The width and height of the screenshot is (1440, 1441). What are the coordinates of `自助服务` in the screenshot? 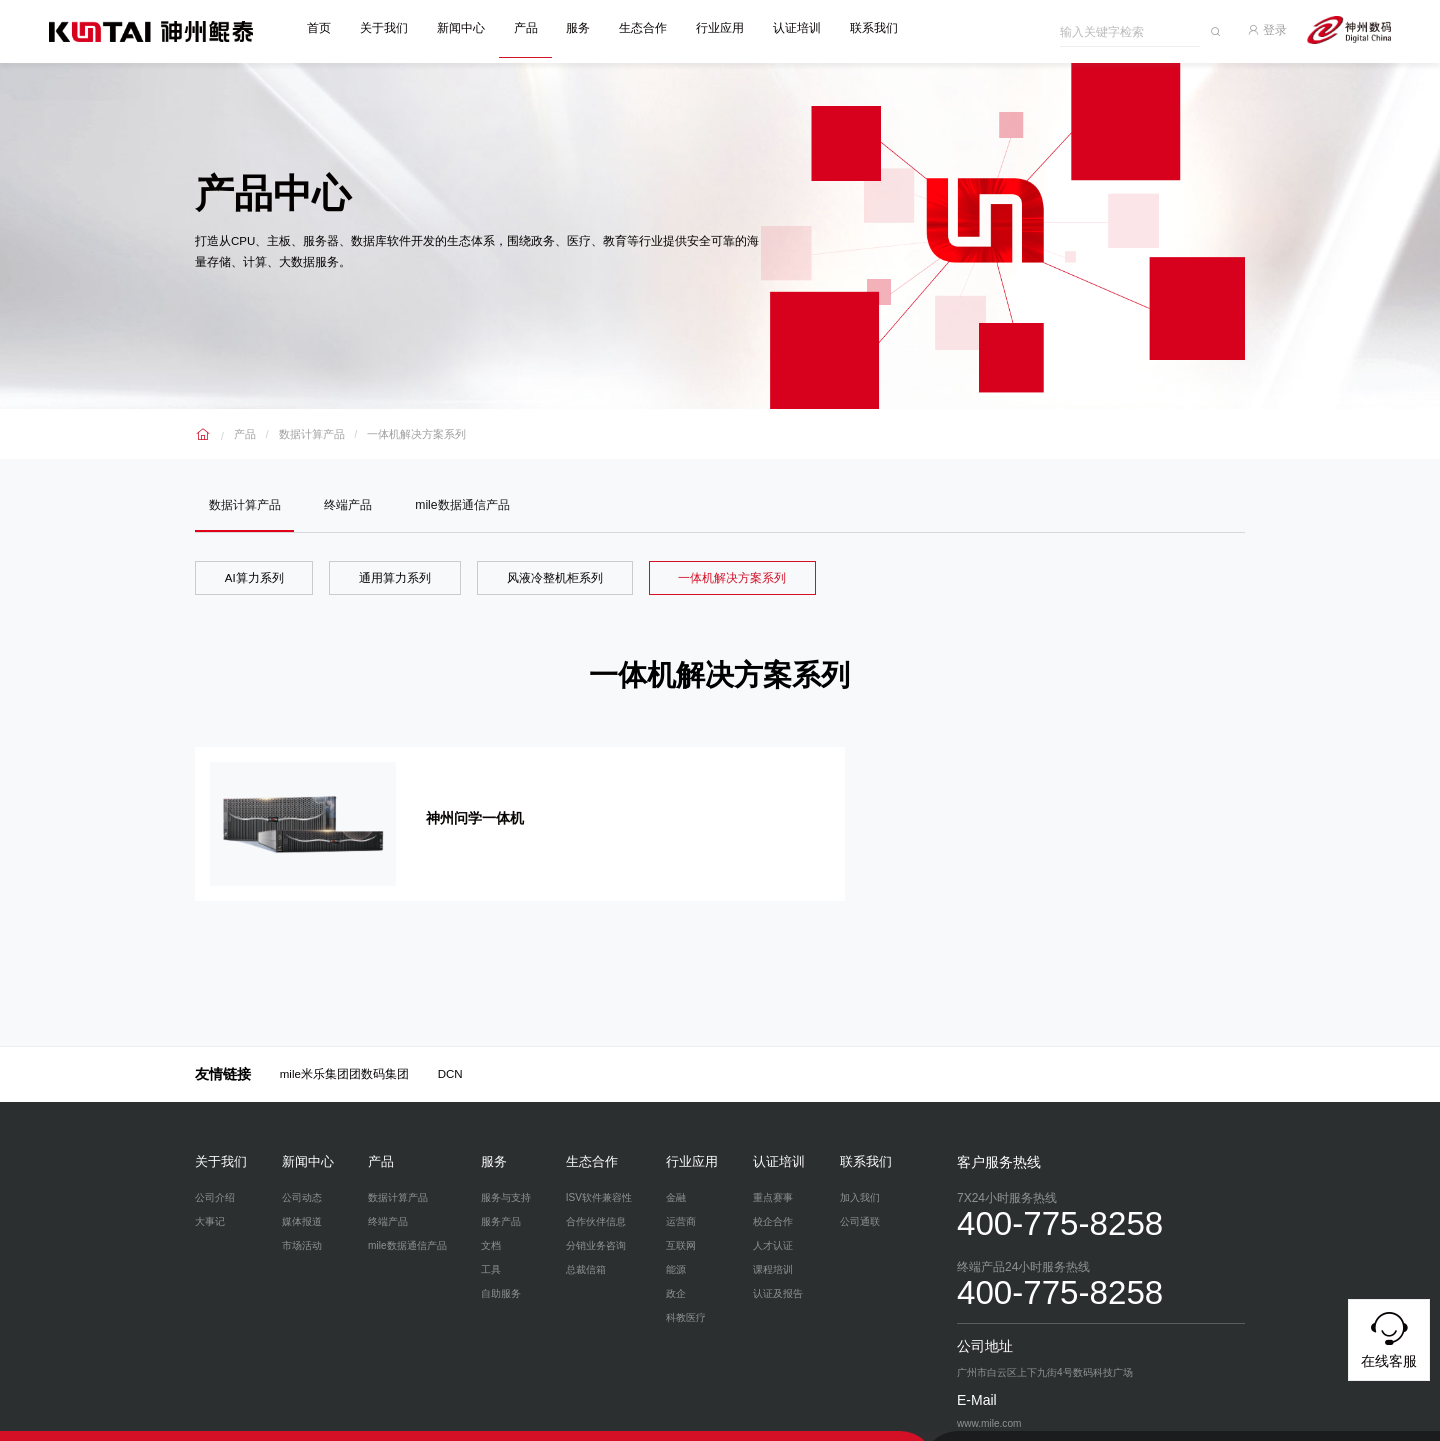 It's located at (501, 1267).